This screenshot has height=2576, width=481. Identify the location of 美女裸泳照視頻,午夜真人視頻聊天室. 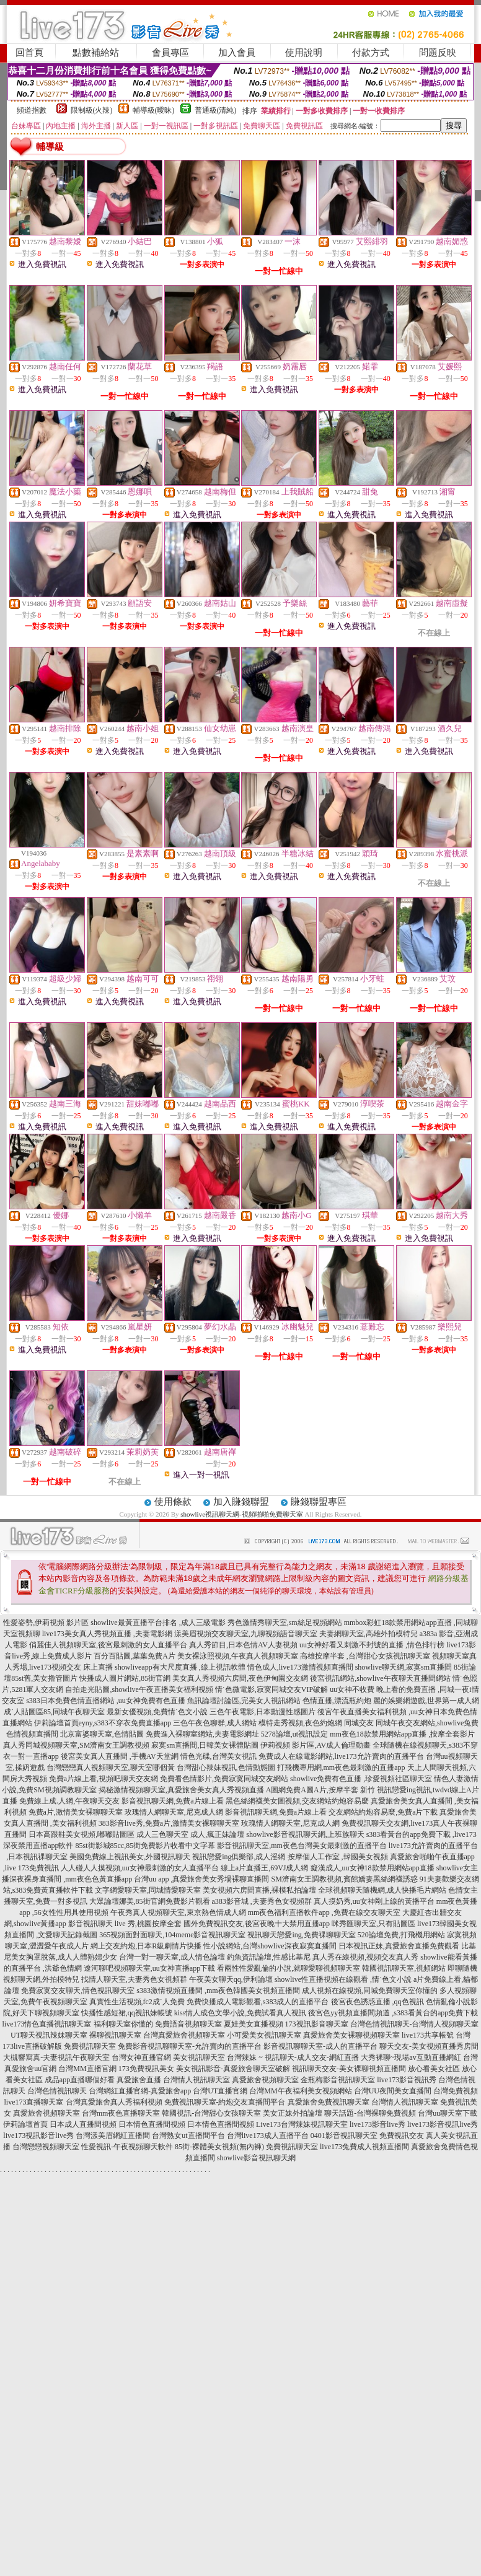
(237, 1656).